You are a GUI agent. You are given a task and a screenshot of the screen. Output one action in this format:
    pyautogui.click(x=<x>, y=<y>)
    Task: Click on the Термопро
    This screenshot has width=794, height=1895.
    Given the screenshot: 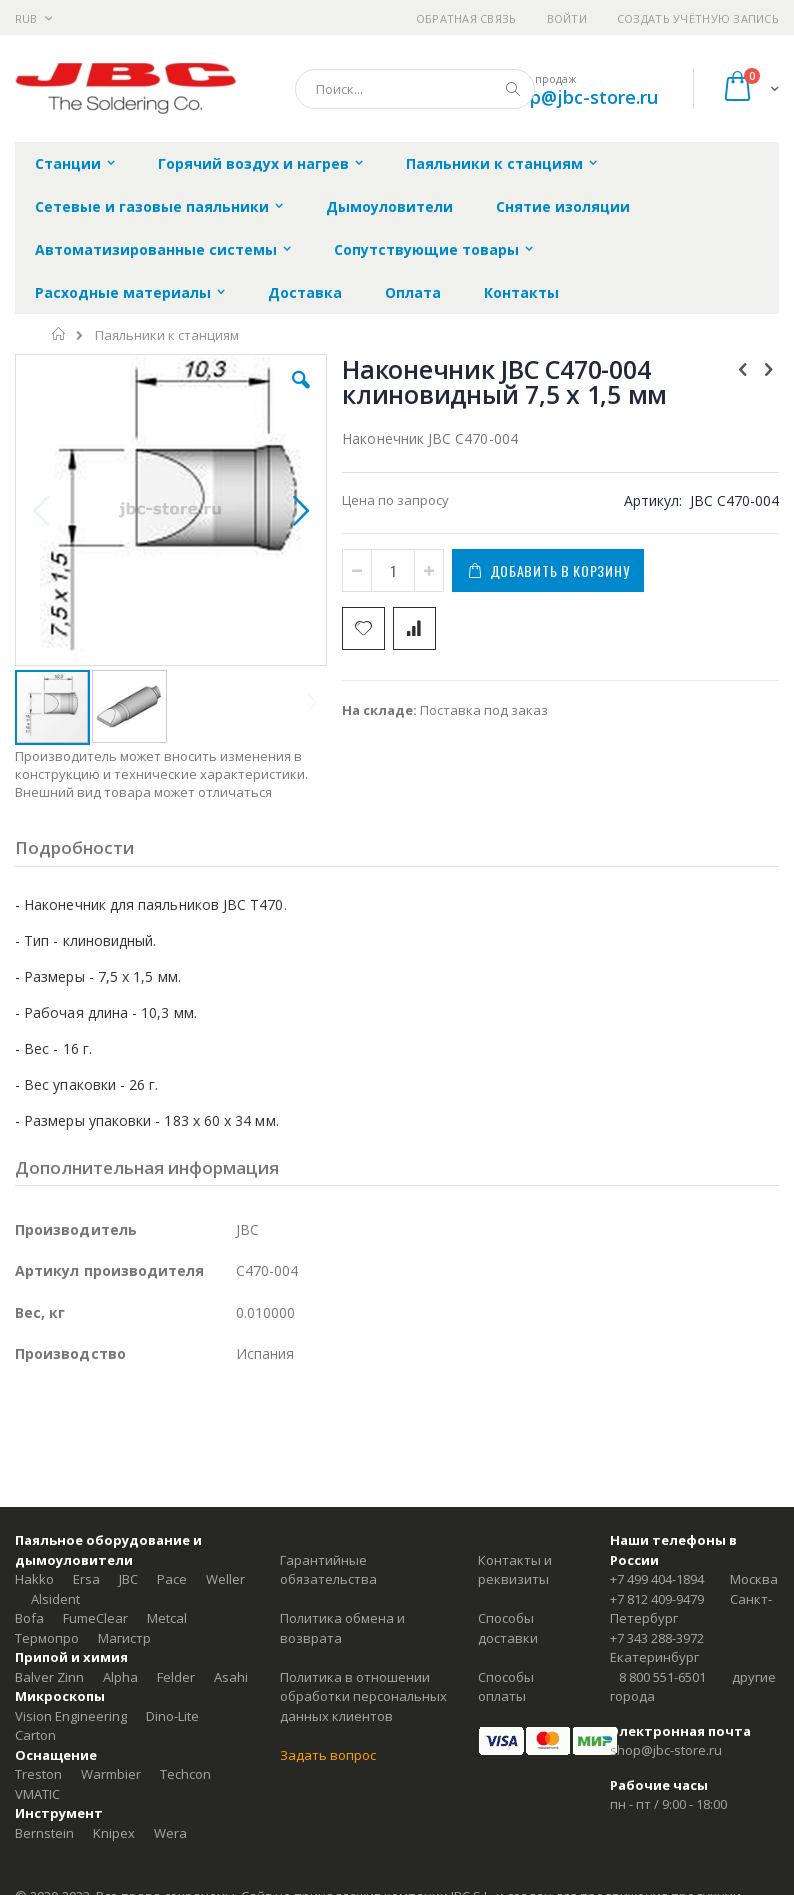 What is the action you would take?
    pyautogui.click(x=47, y=1638)
    